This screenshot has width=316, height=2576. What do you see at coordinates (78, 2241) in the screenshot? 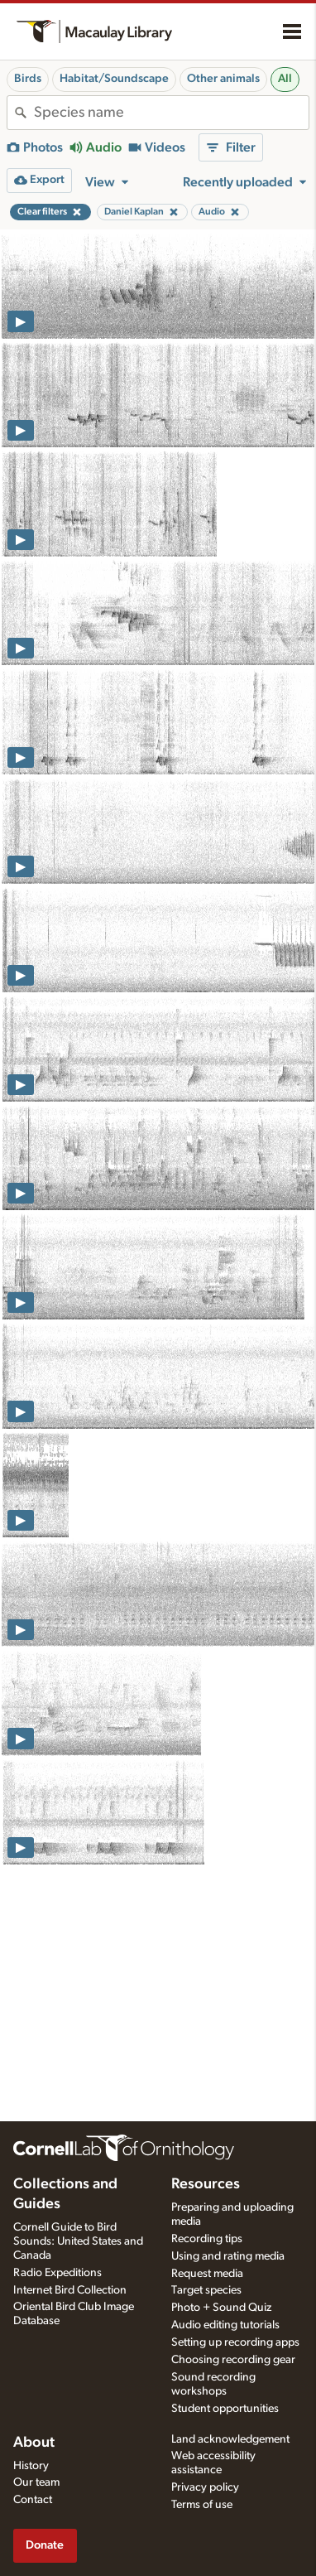
I see `Cornell Guide to Bird Sounds: United States and Canada` at bounding box center [78, 2241].